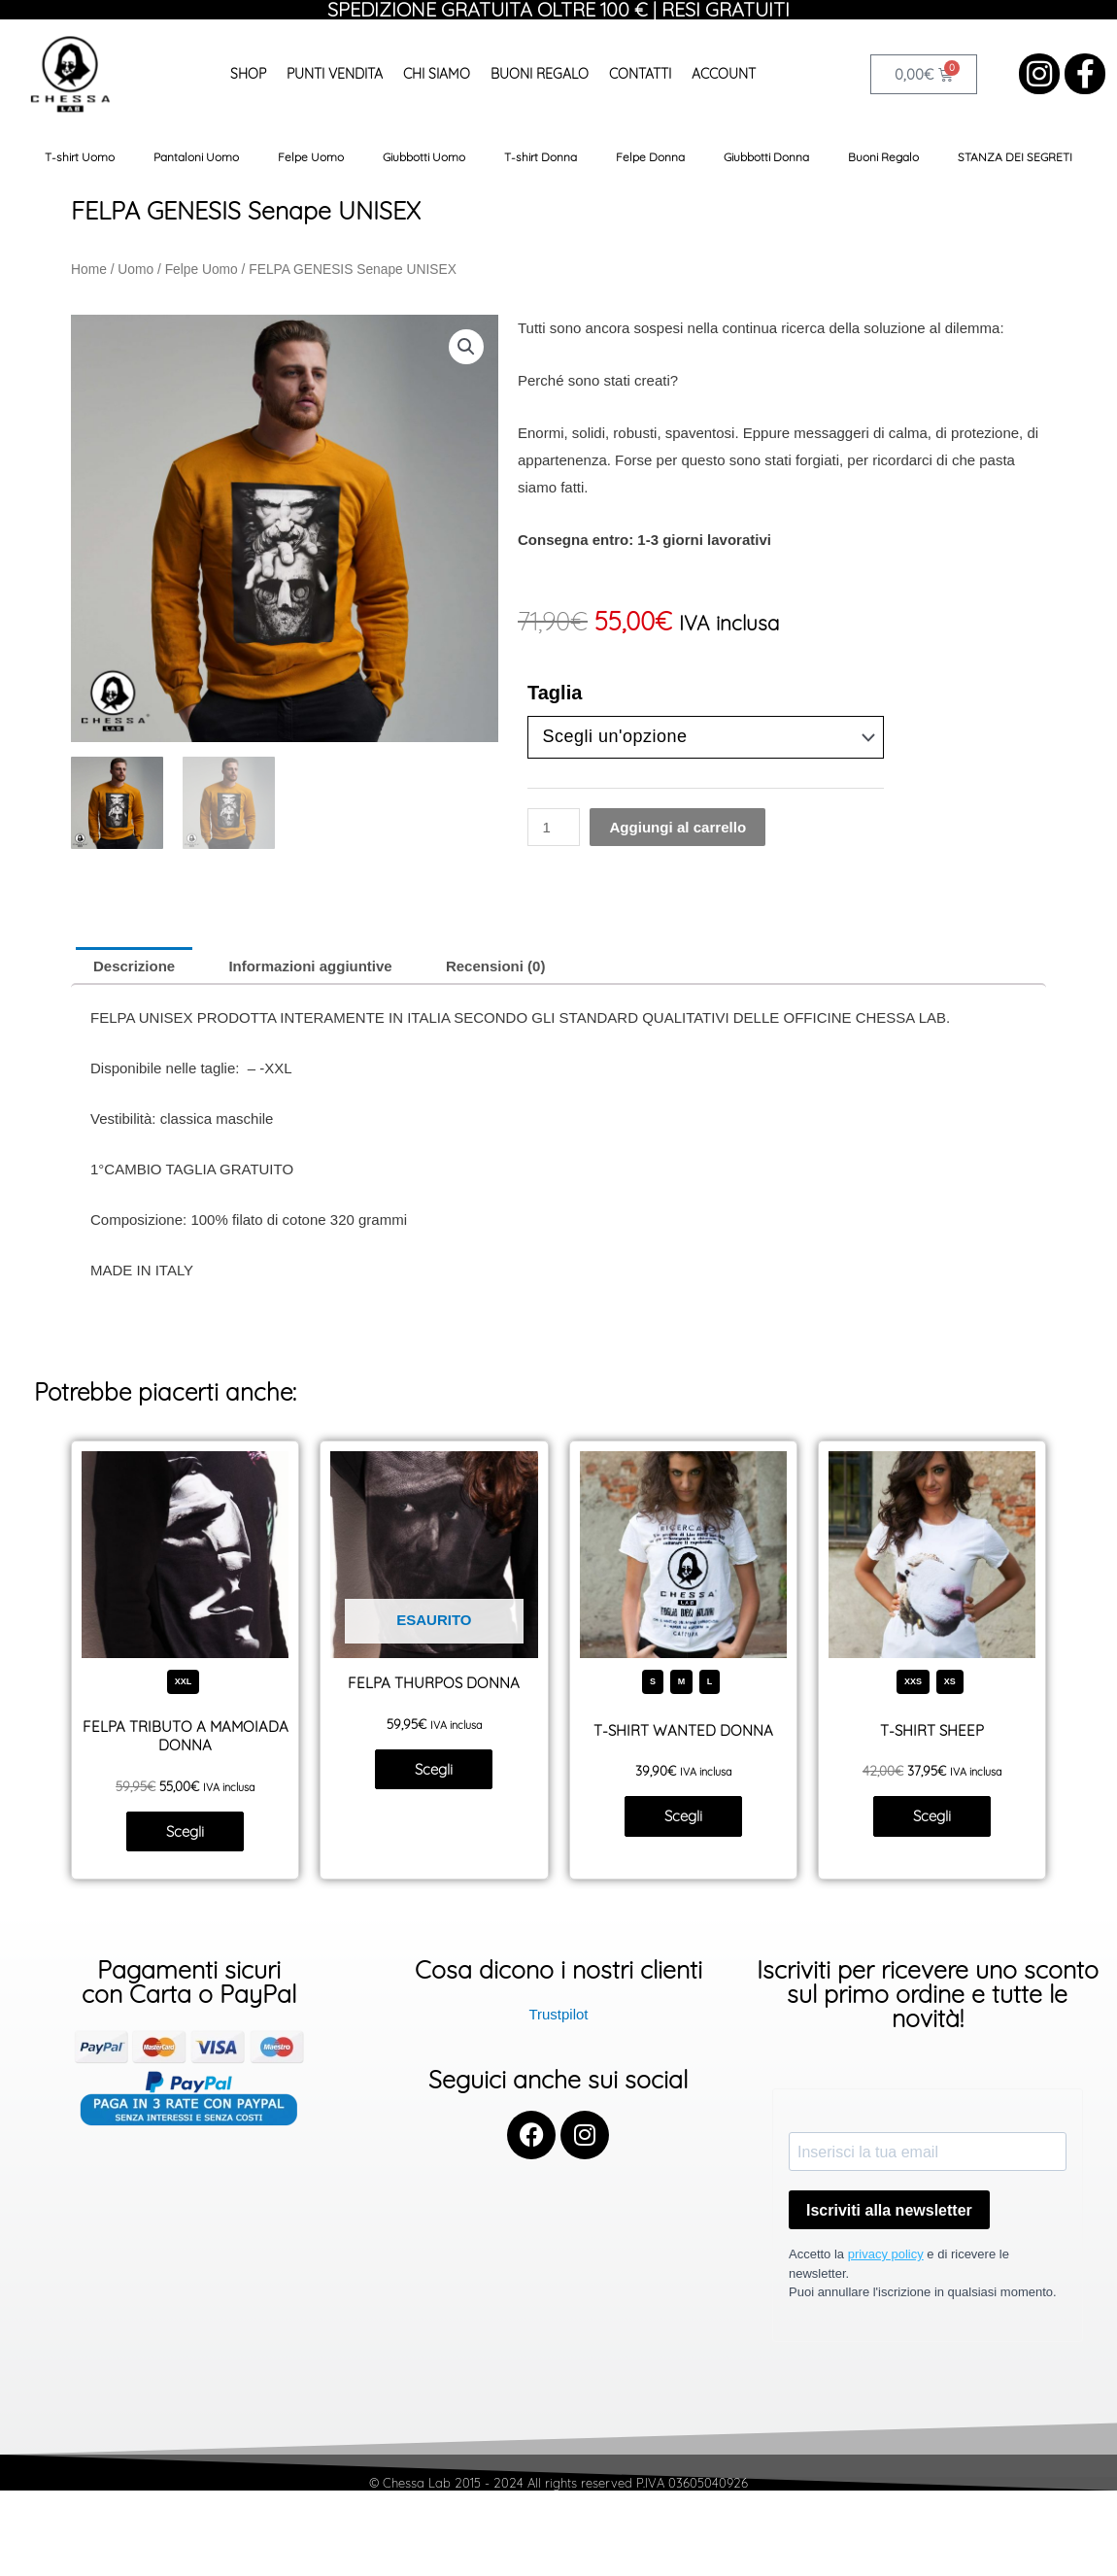 Image resolution: width=1117 pixels, height=2576 pixels. Describe the element at coordinates (554, 692) in the screenshot. I see `Taglia` at that location.